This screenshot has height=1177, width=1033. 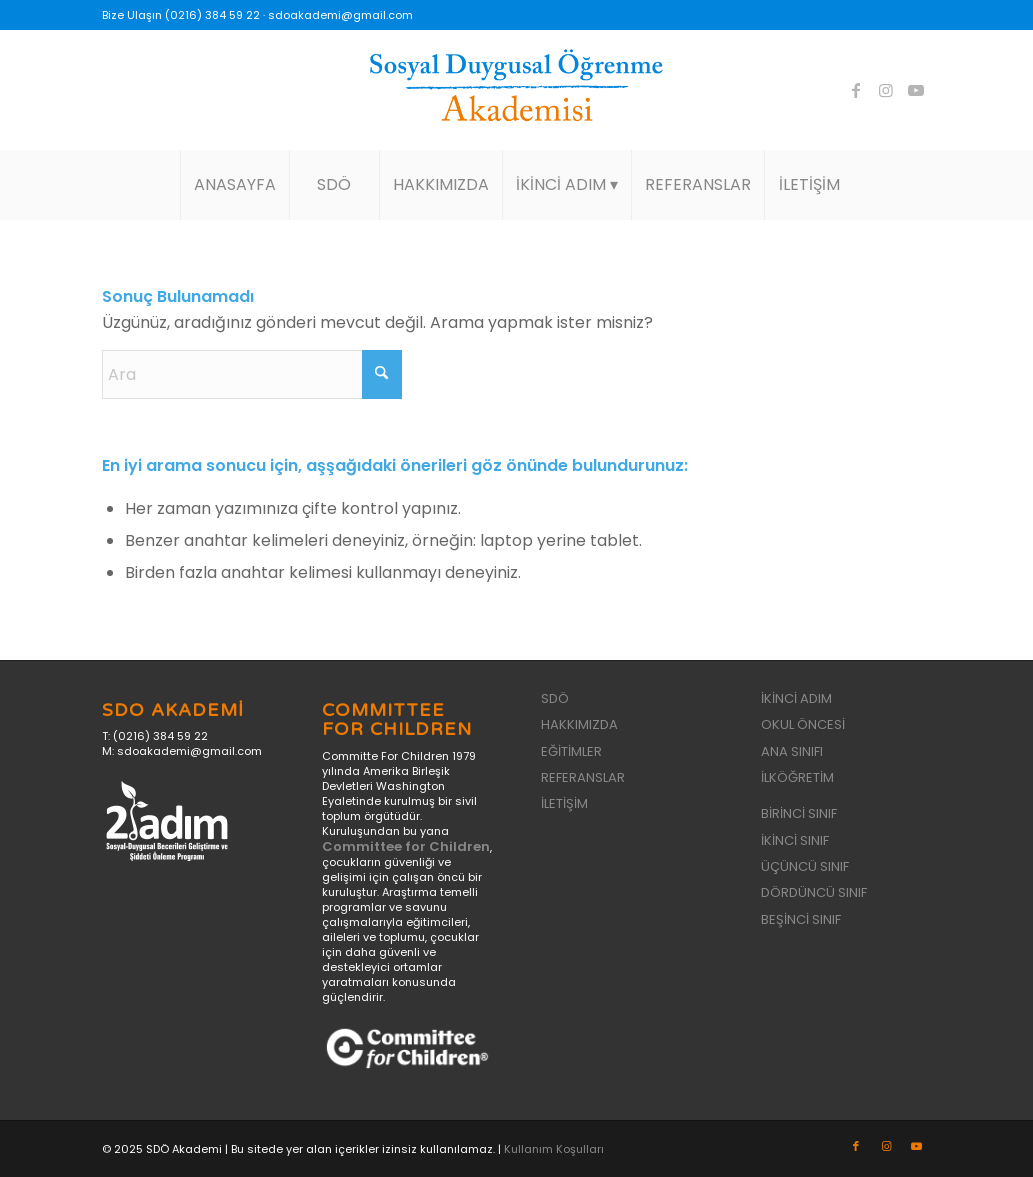 What do you see at coordinates (555, 698) in the screenshot?
I see `SDÖ` at bounding box center [555, 698].